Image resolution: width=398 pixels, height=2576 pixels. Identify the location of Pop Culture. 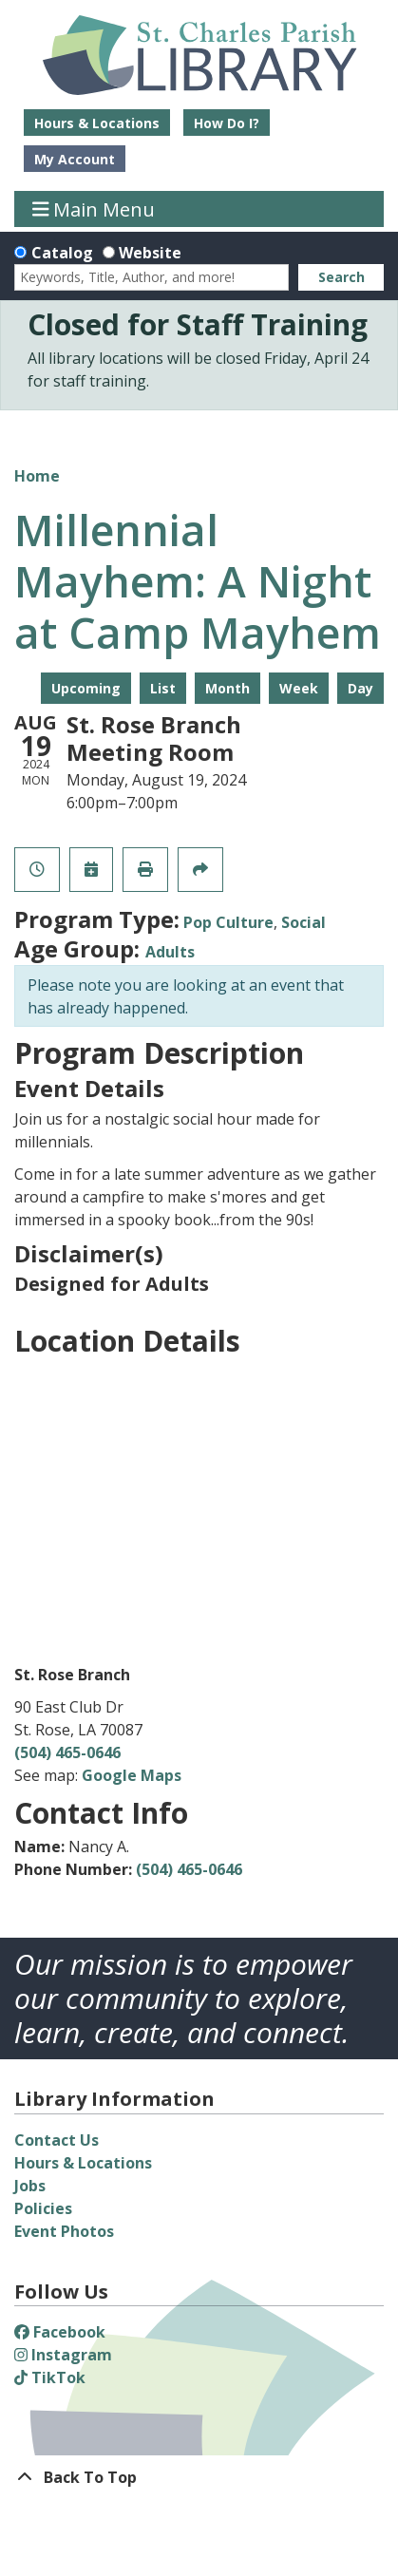
(228, 922).